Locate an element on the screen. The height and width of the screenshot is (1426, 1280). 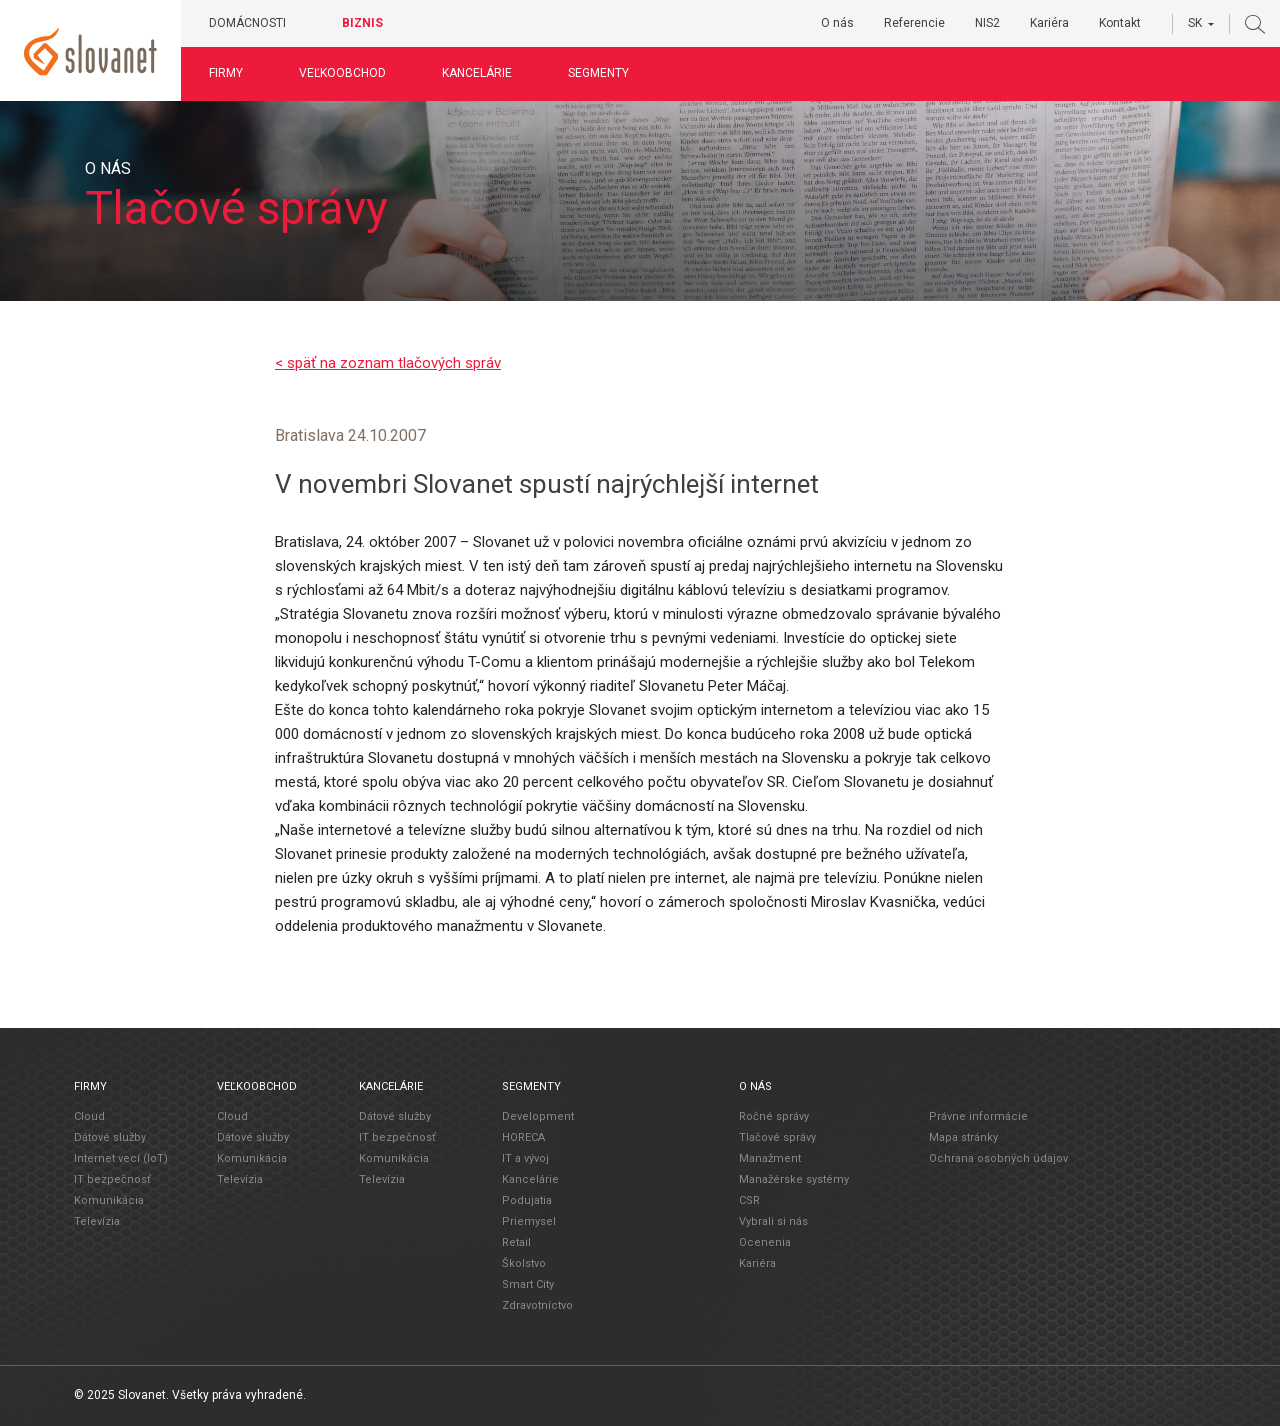
Školstvo is located at coordinates (524, 1263).